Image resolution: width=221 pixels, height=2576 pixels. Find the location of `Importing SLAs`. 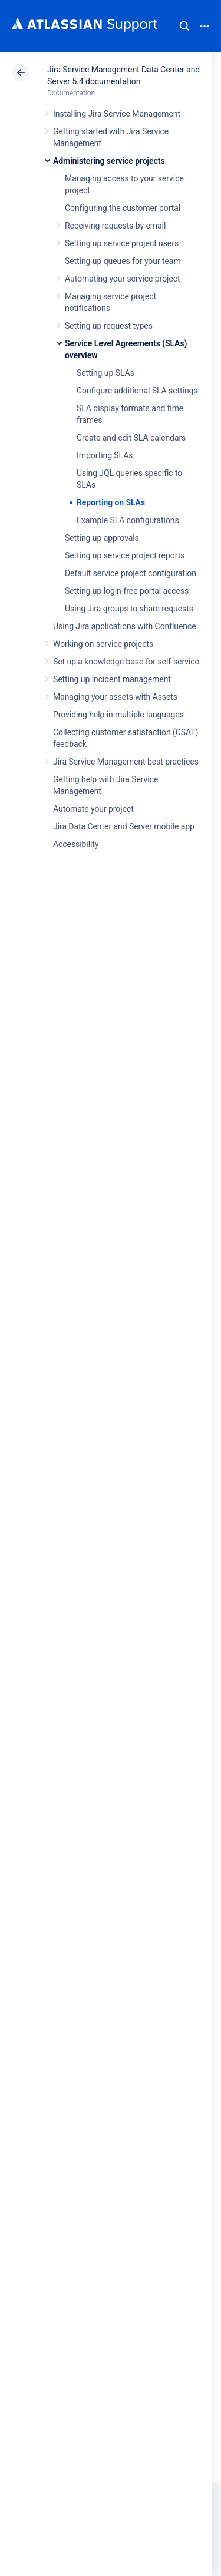

Importing SLAs is located at coordinates (105, 455).